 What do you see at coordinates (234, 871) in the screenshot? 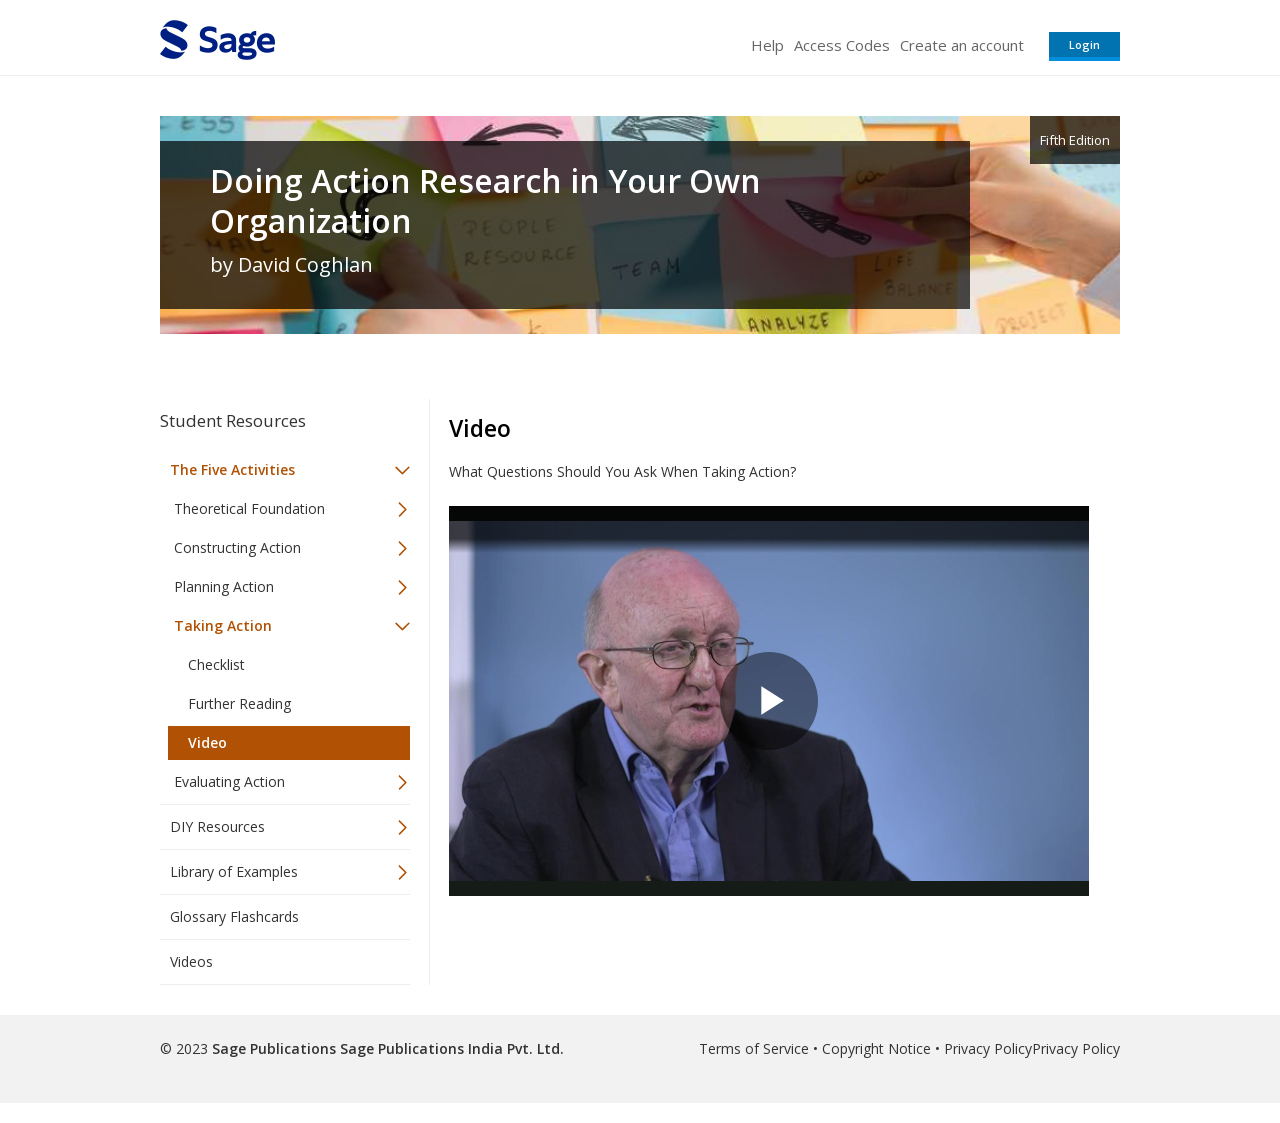
I see `Library of Examples` at bounding box center [234, 871].